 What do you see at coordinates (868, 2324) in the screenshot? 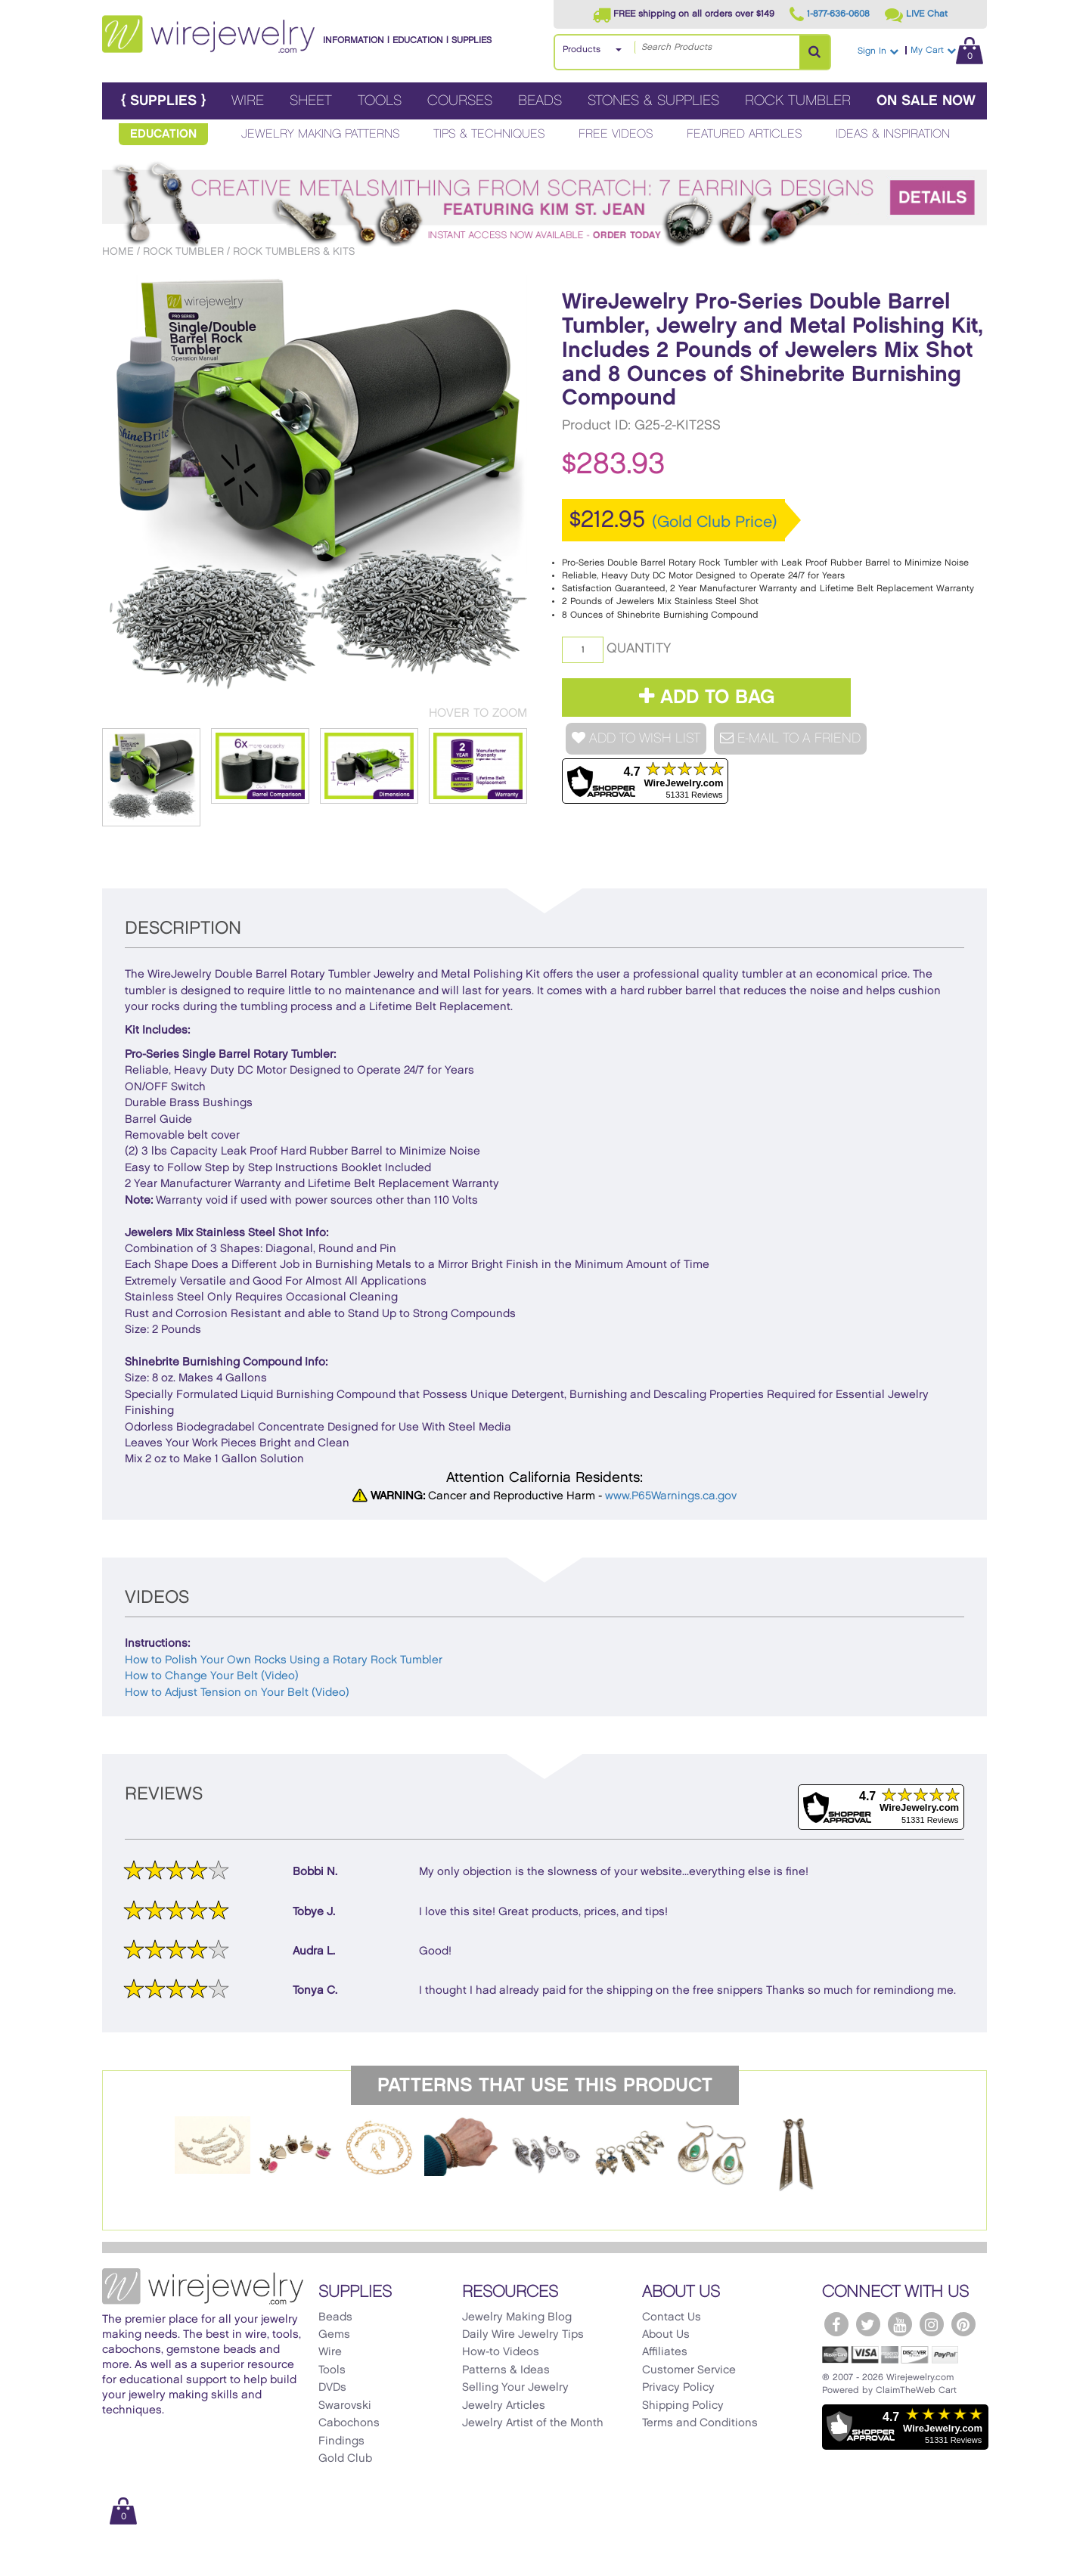
I see `[WireJewelry.com Twitter]` at bounding box center [868, 2324].